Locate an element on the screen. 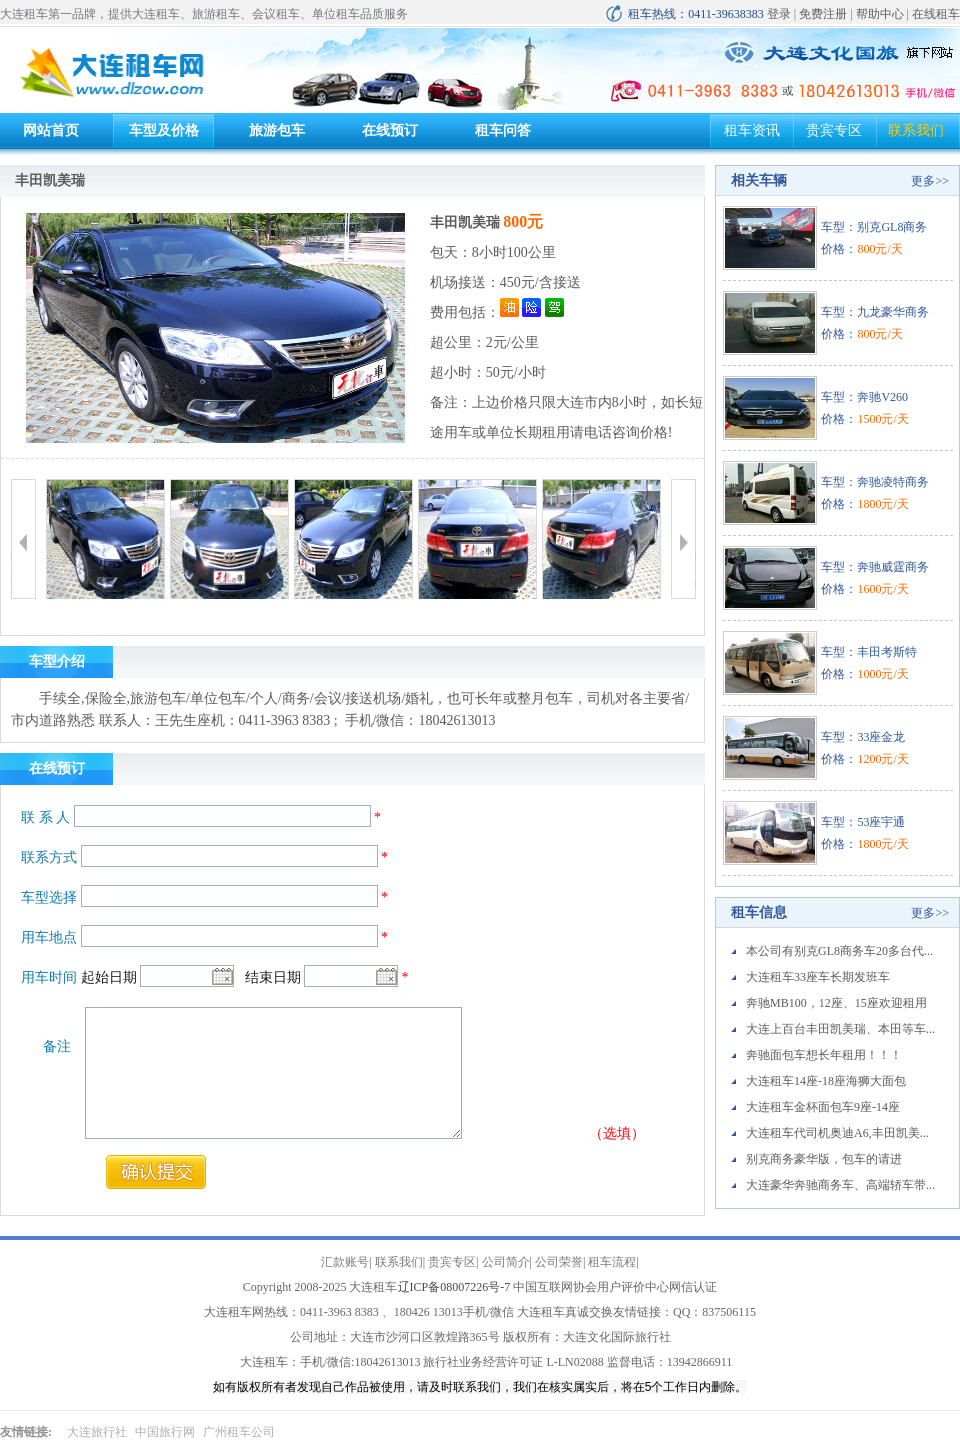 Image resolution: width=960 pixels, height=1453 pixels. 租车流程 is located at coordinates (612, 1262).